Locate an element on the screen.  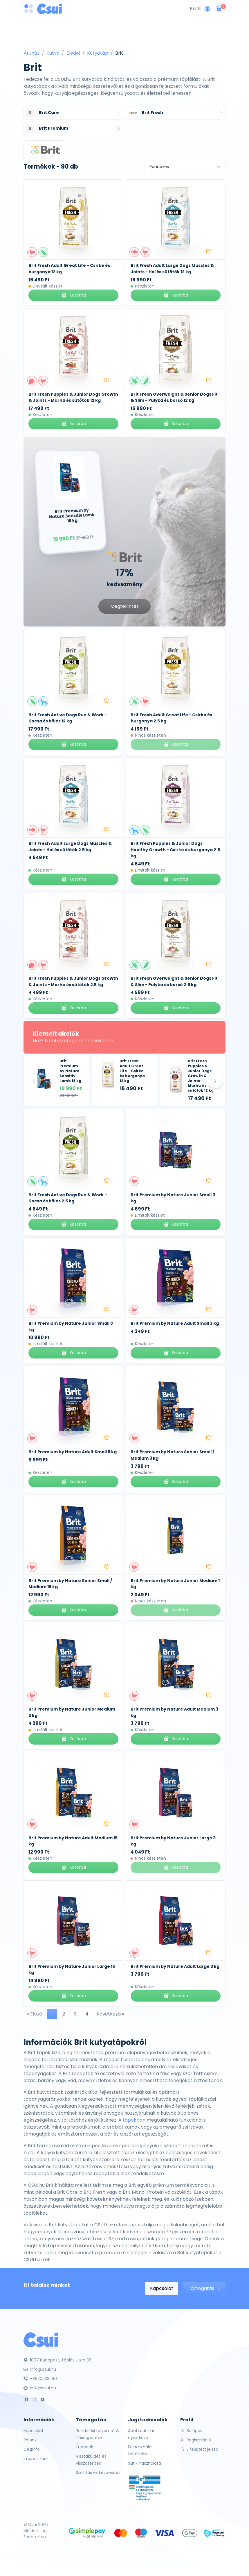
Kutyatáp is located at coordinates (97, 53).